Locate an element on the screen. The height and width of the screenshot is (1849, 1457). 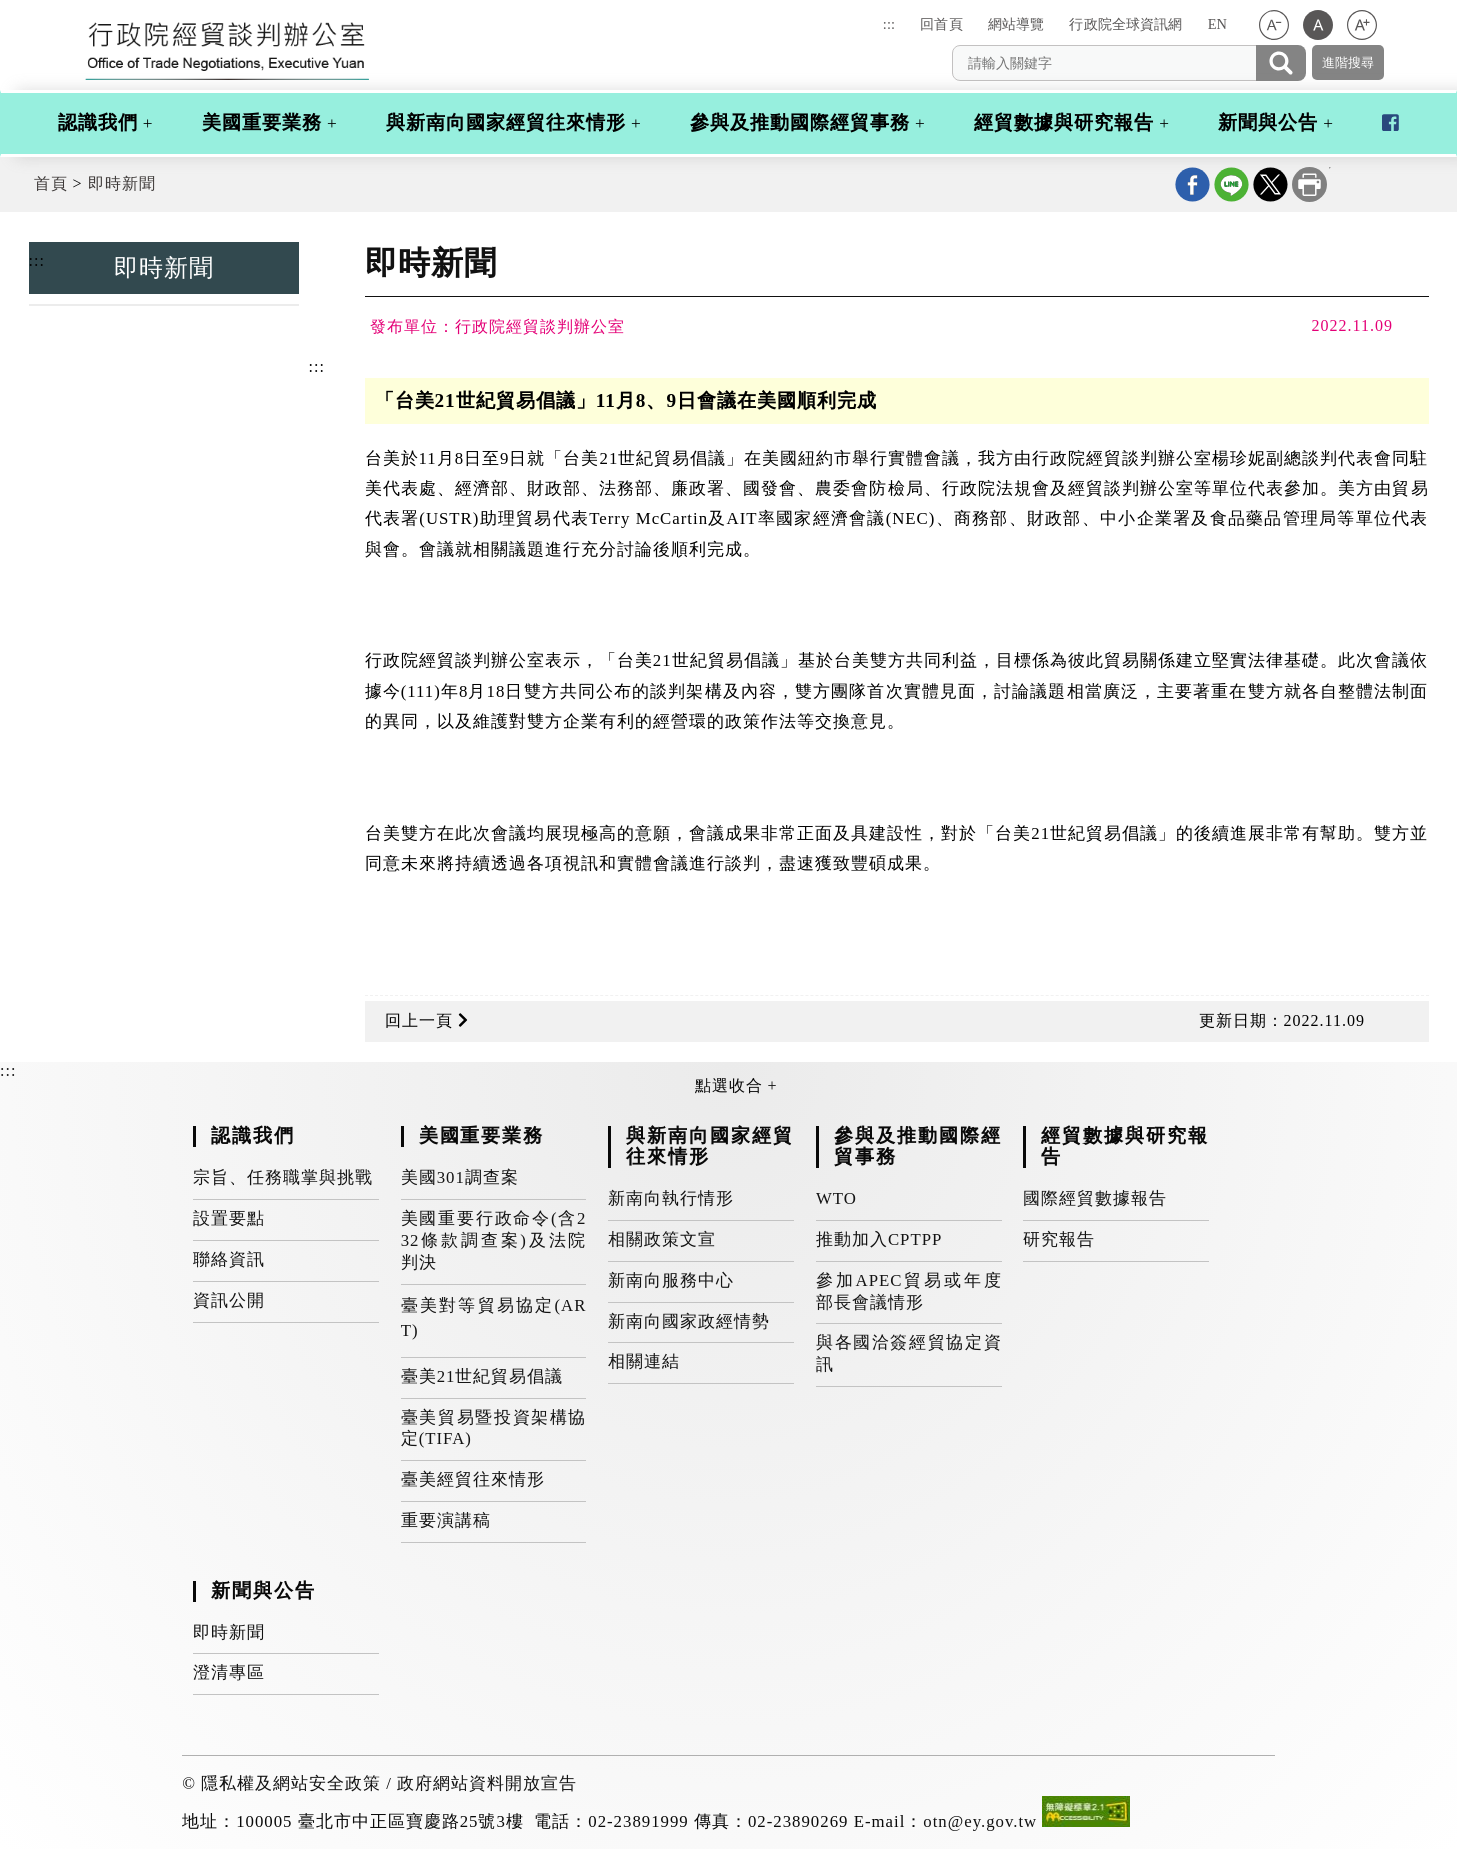
宗旨、任務職掌與挑戰 is located at coordinates (283, 1177).